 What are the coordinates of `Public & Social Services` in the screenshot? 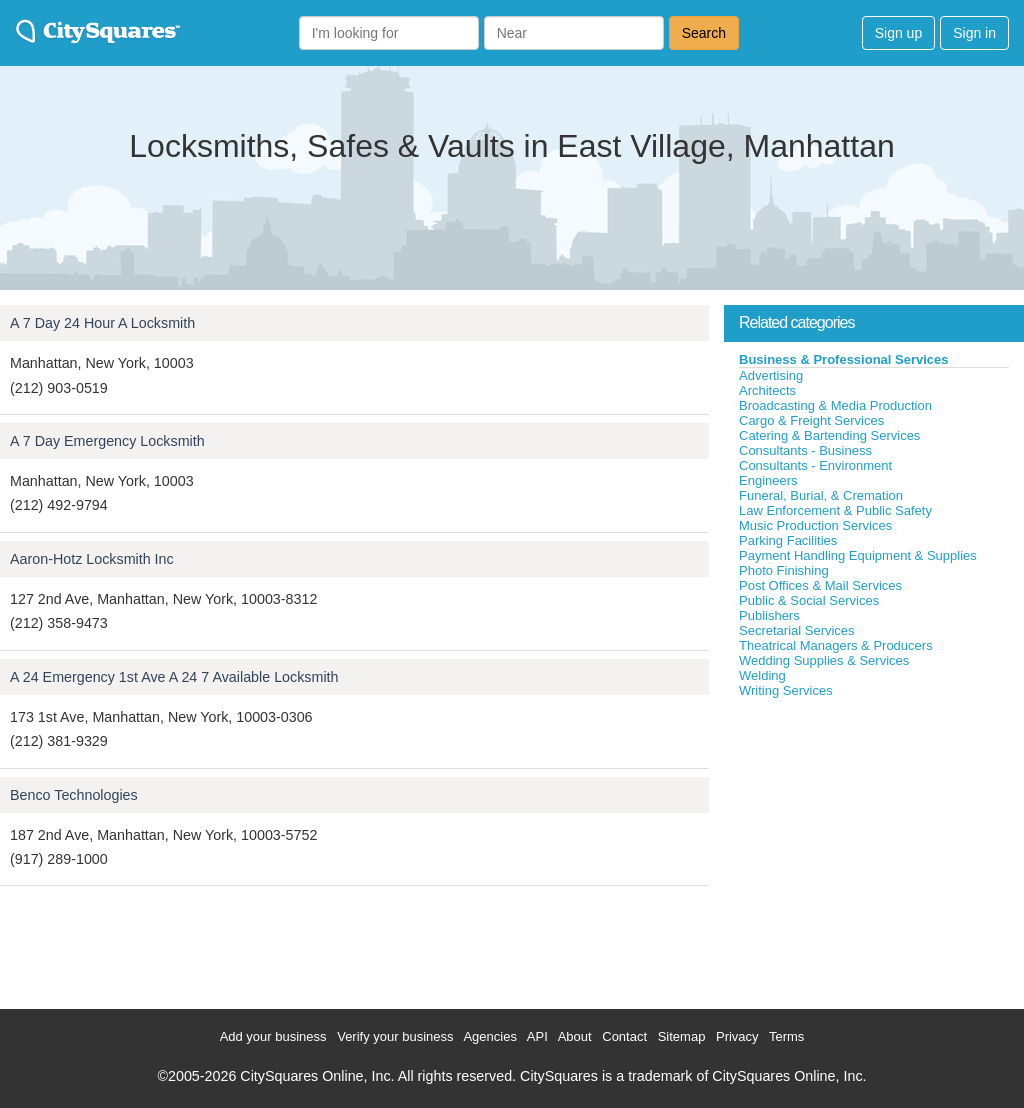 It's located at (809, 600).